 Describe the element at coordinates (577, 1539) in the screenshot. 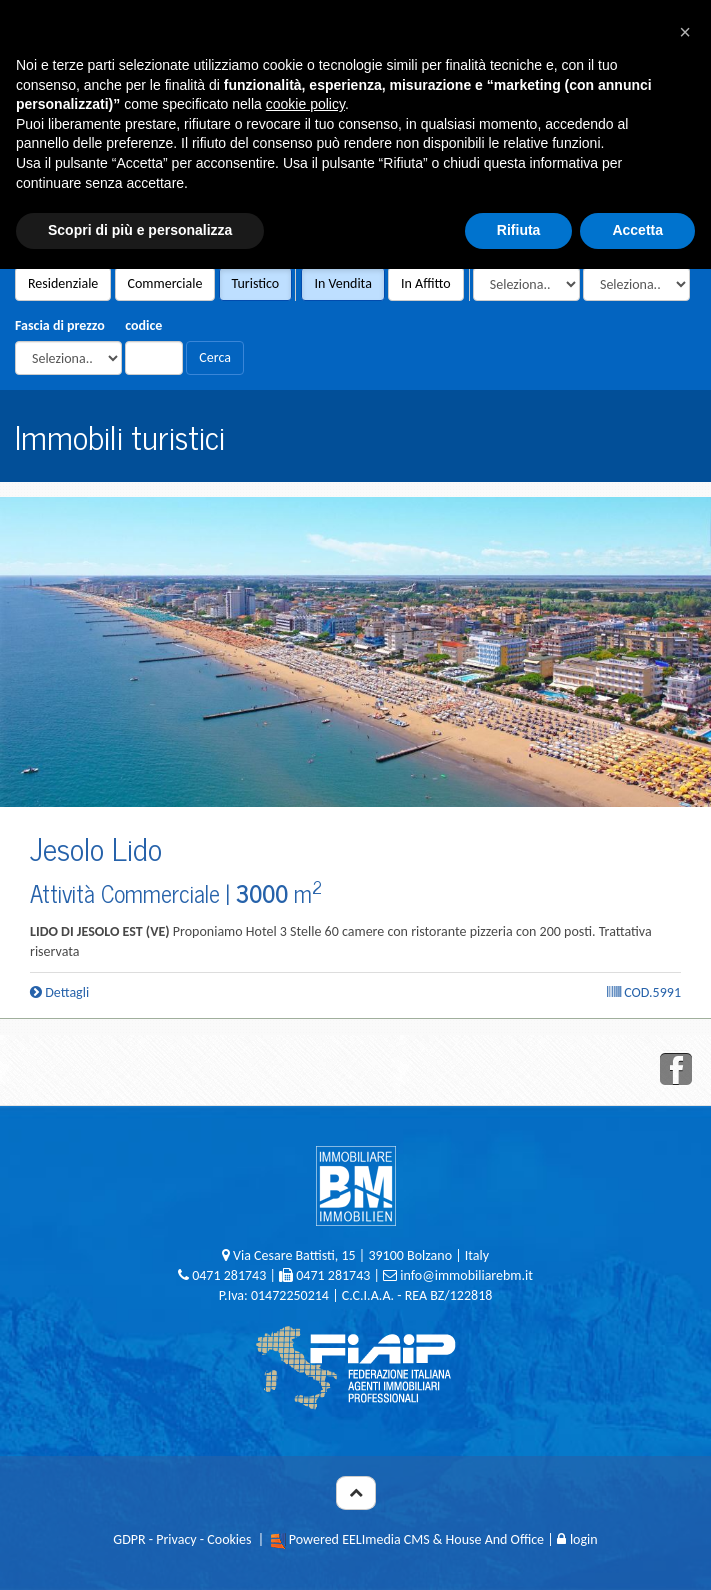

I see `login` at that location.